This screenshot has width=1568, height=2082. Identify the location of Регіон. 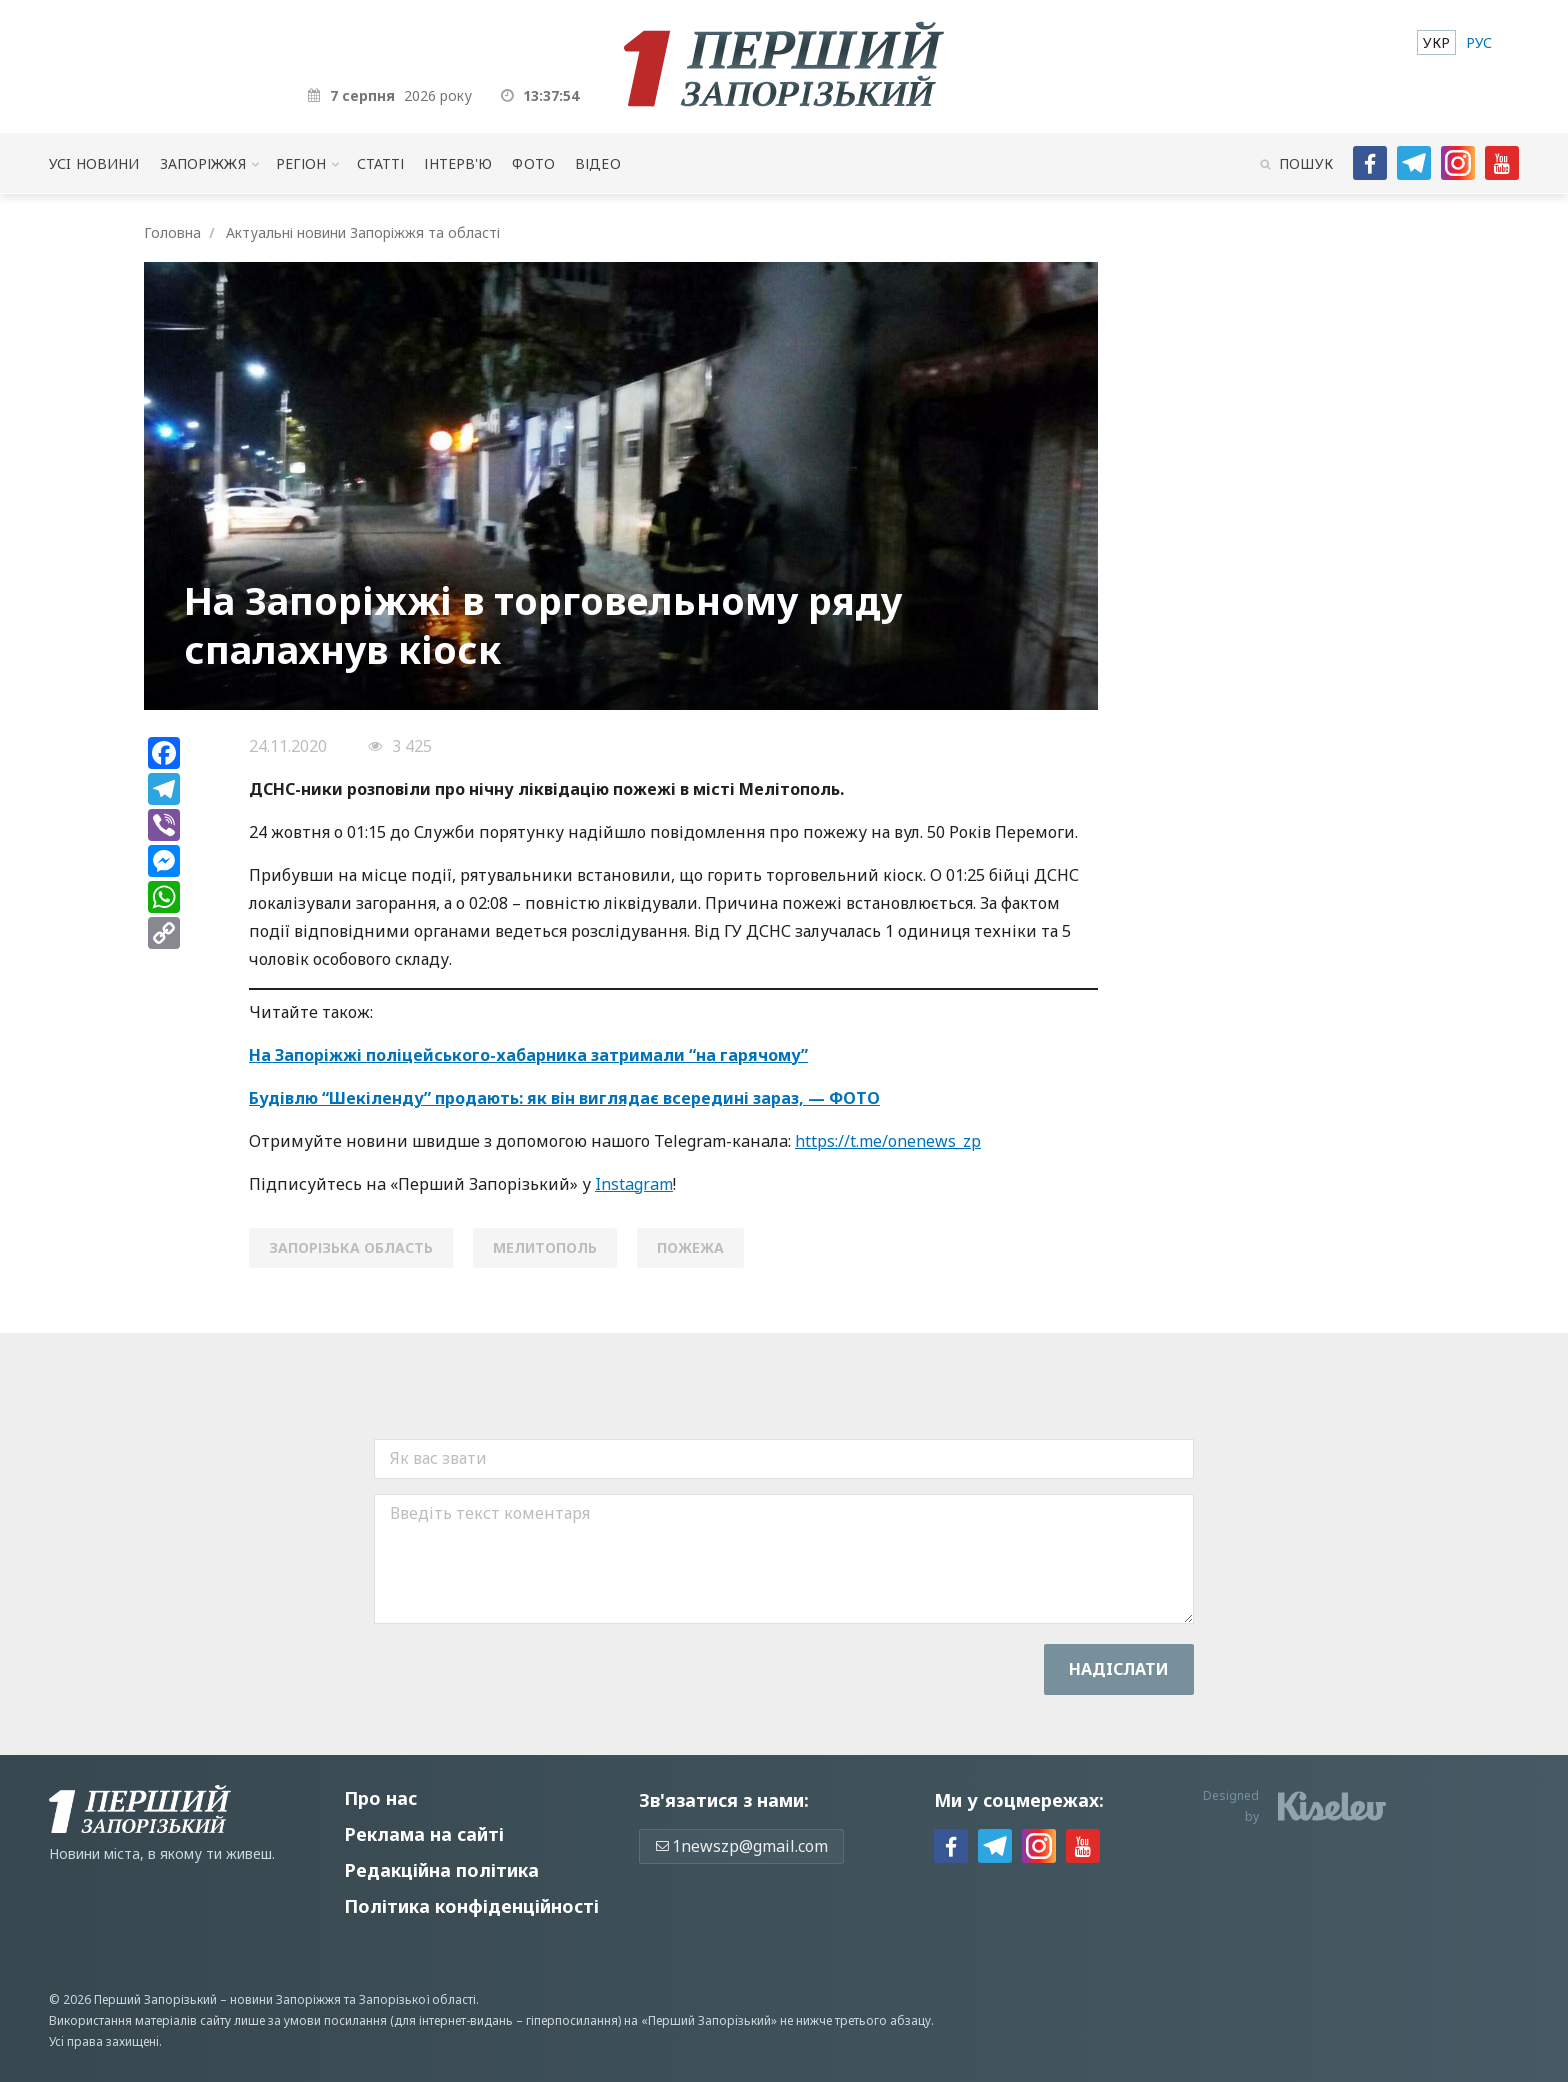
(301, 163).